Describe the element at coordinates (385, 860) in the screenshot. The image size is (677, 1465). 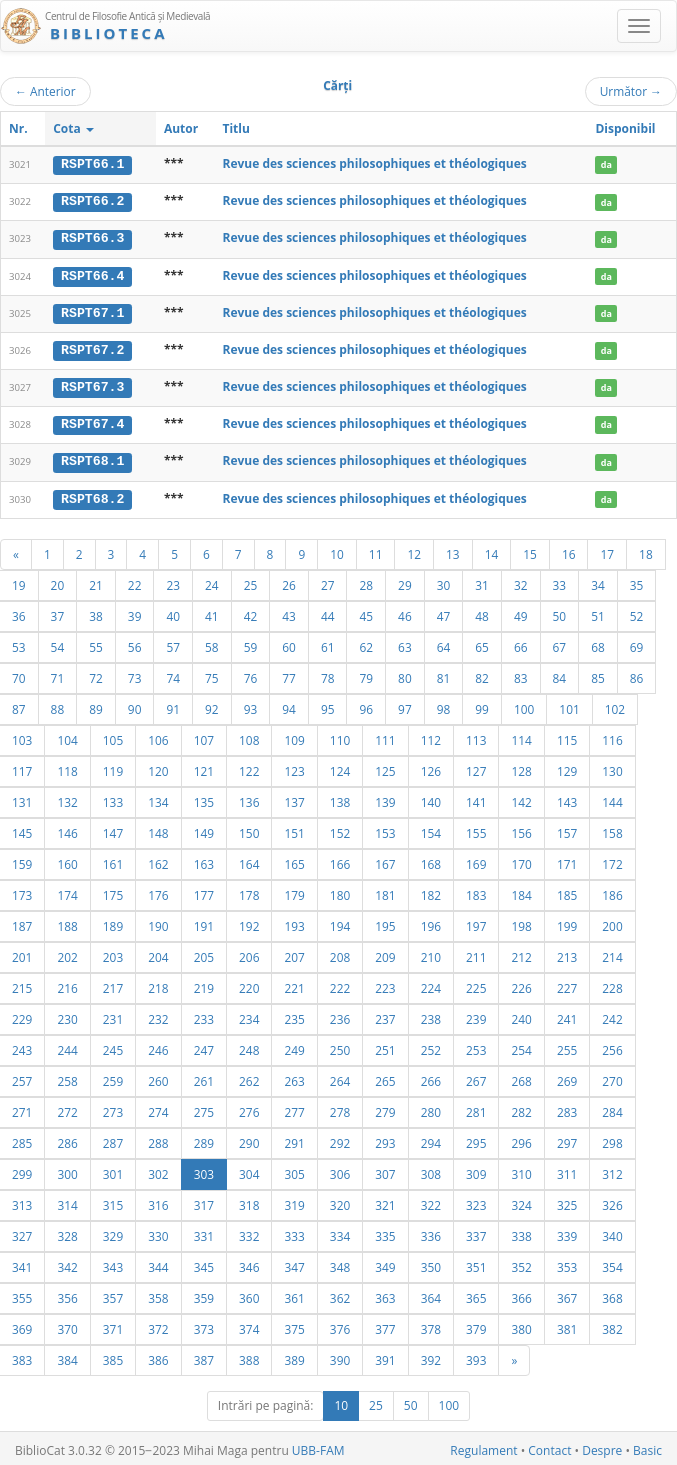
I see `167` at that location.